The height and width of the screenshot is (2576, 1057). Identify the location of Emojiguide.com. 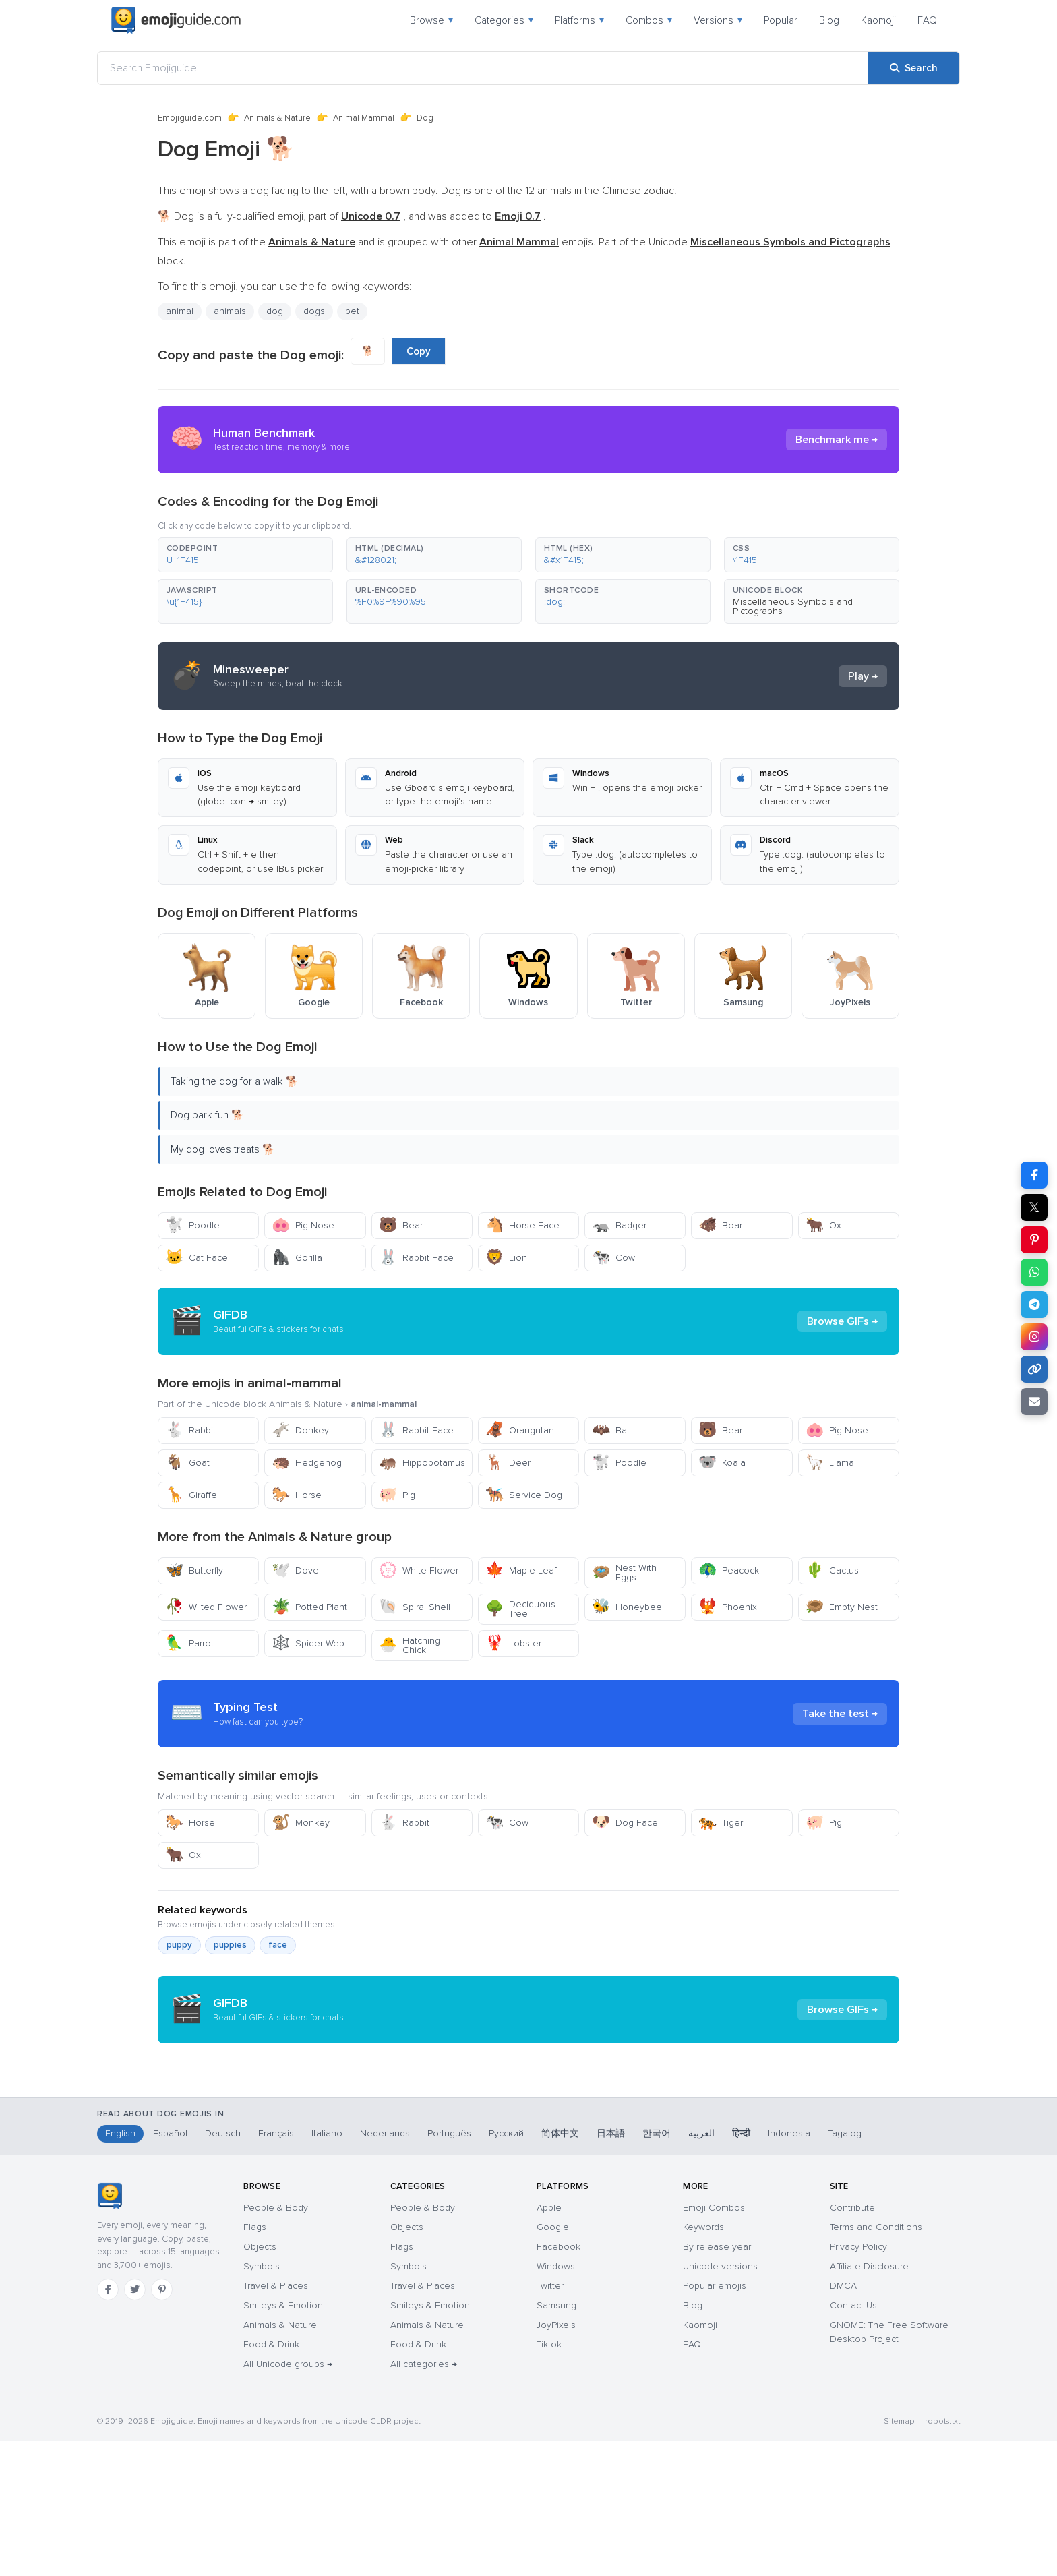
(190, 118).